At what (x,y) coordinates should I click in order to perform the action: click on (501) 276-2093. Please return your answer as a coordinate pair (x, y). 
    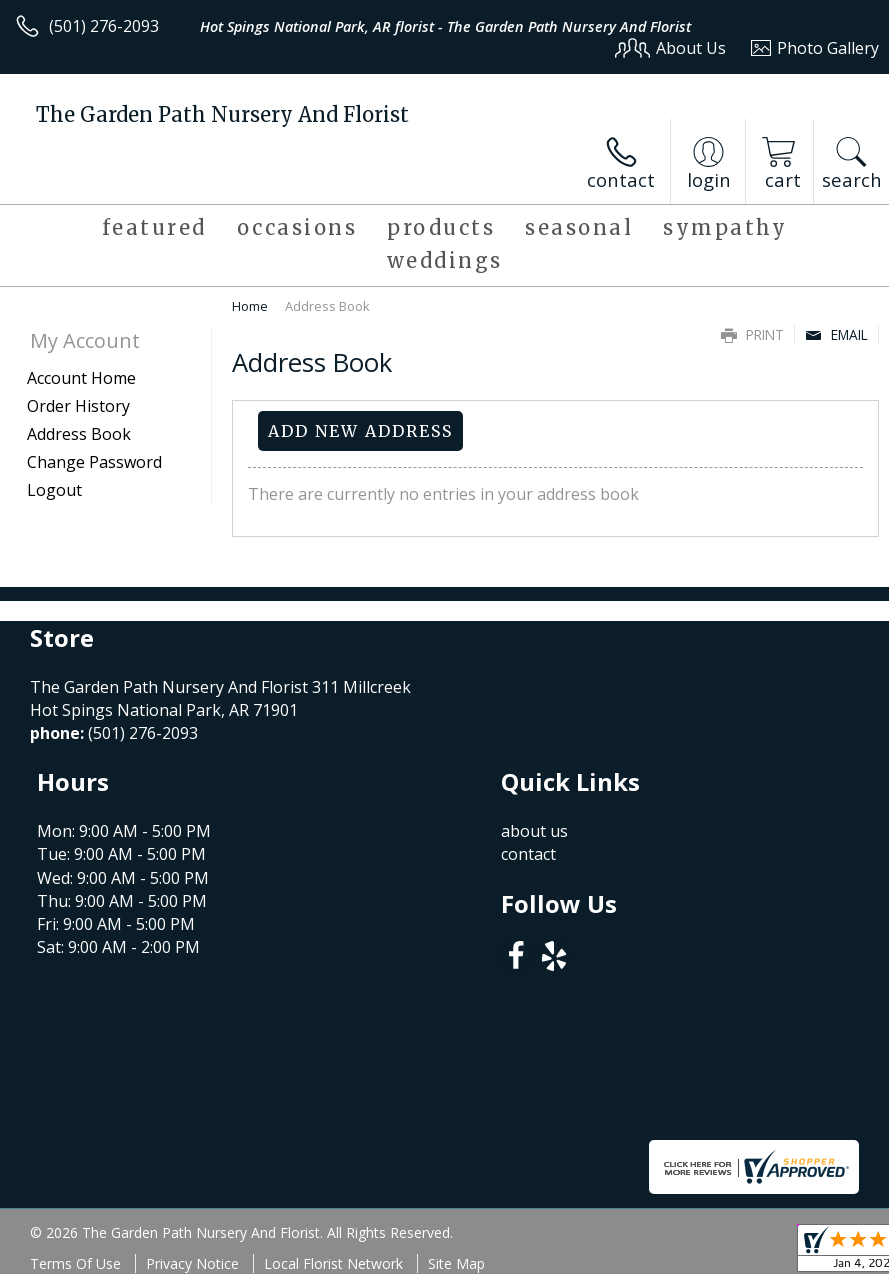
    Looking at the image, I should click on (104, 26).